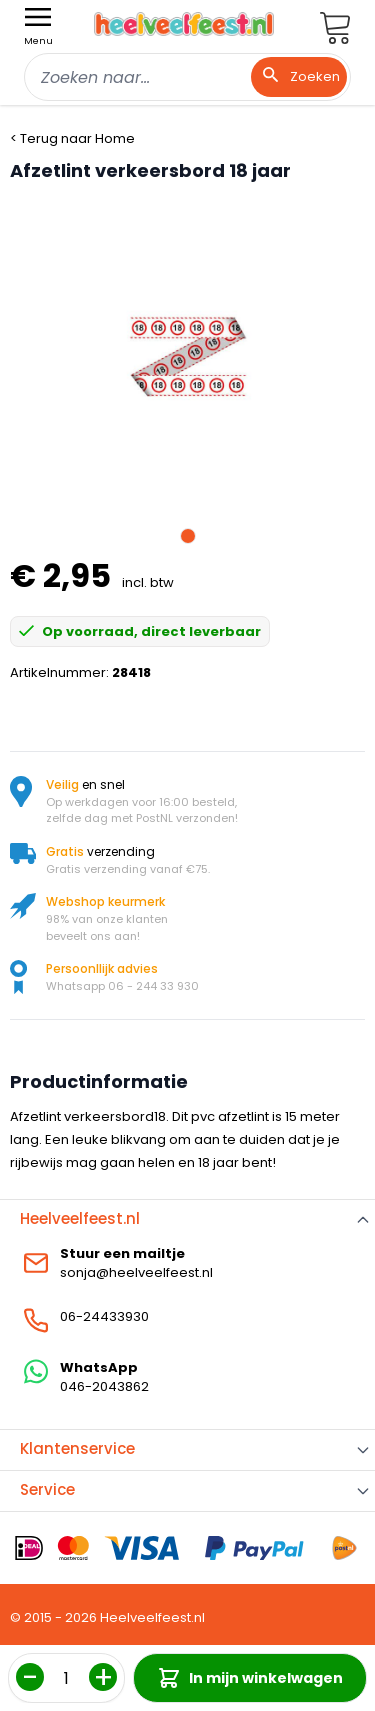 This screenshot has width=375, height=1711. What do you see at coordinates (104, 1316) in the screenshot?
I see `06-24433930` at bounding box center [104, 1316].